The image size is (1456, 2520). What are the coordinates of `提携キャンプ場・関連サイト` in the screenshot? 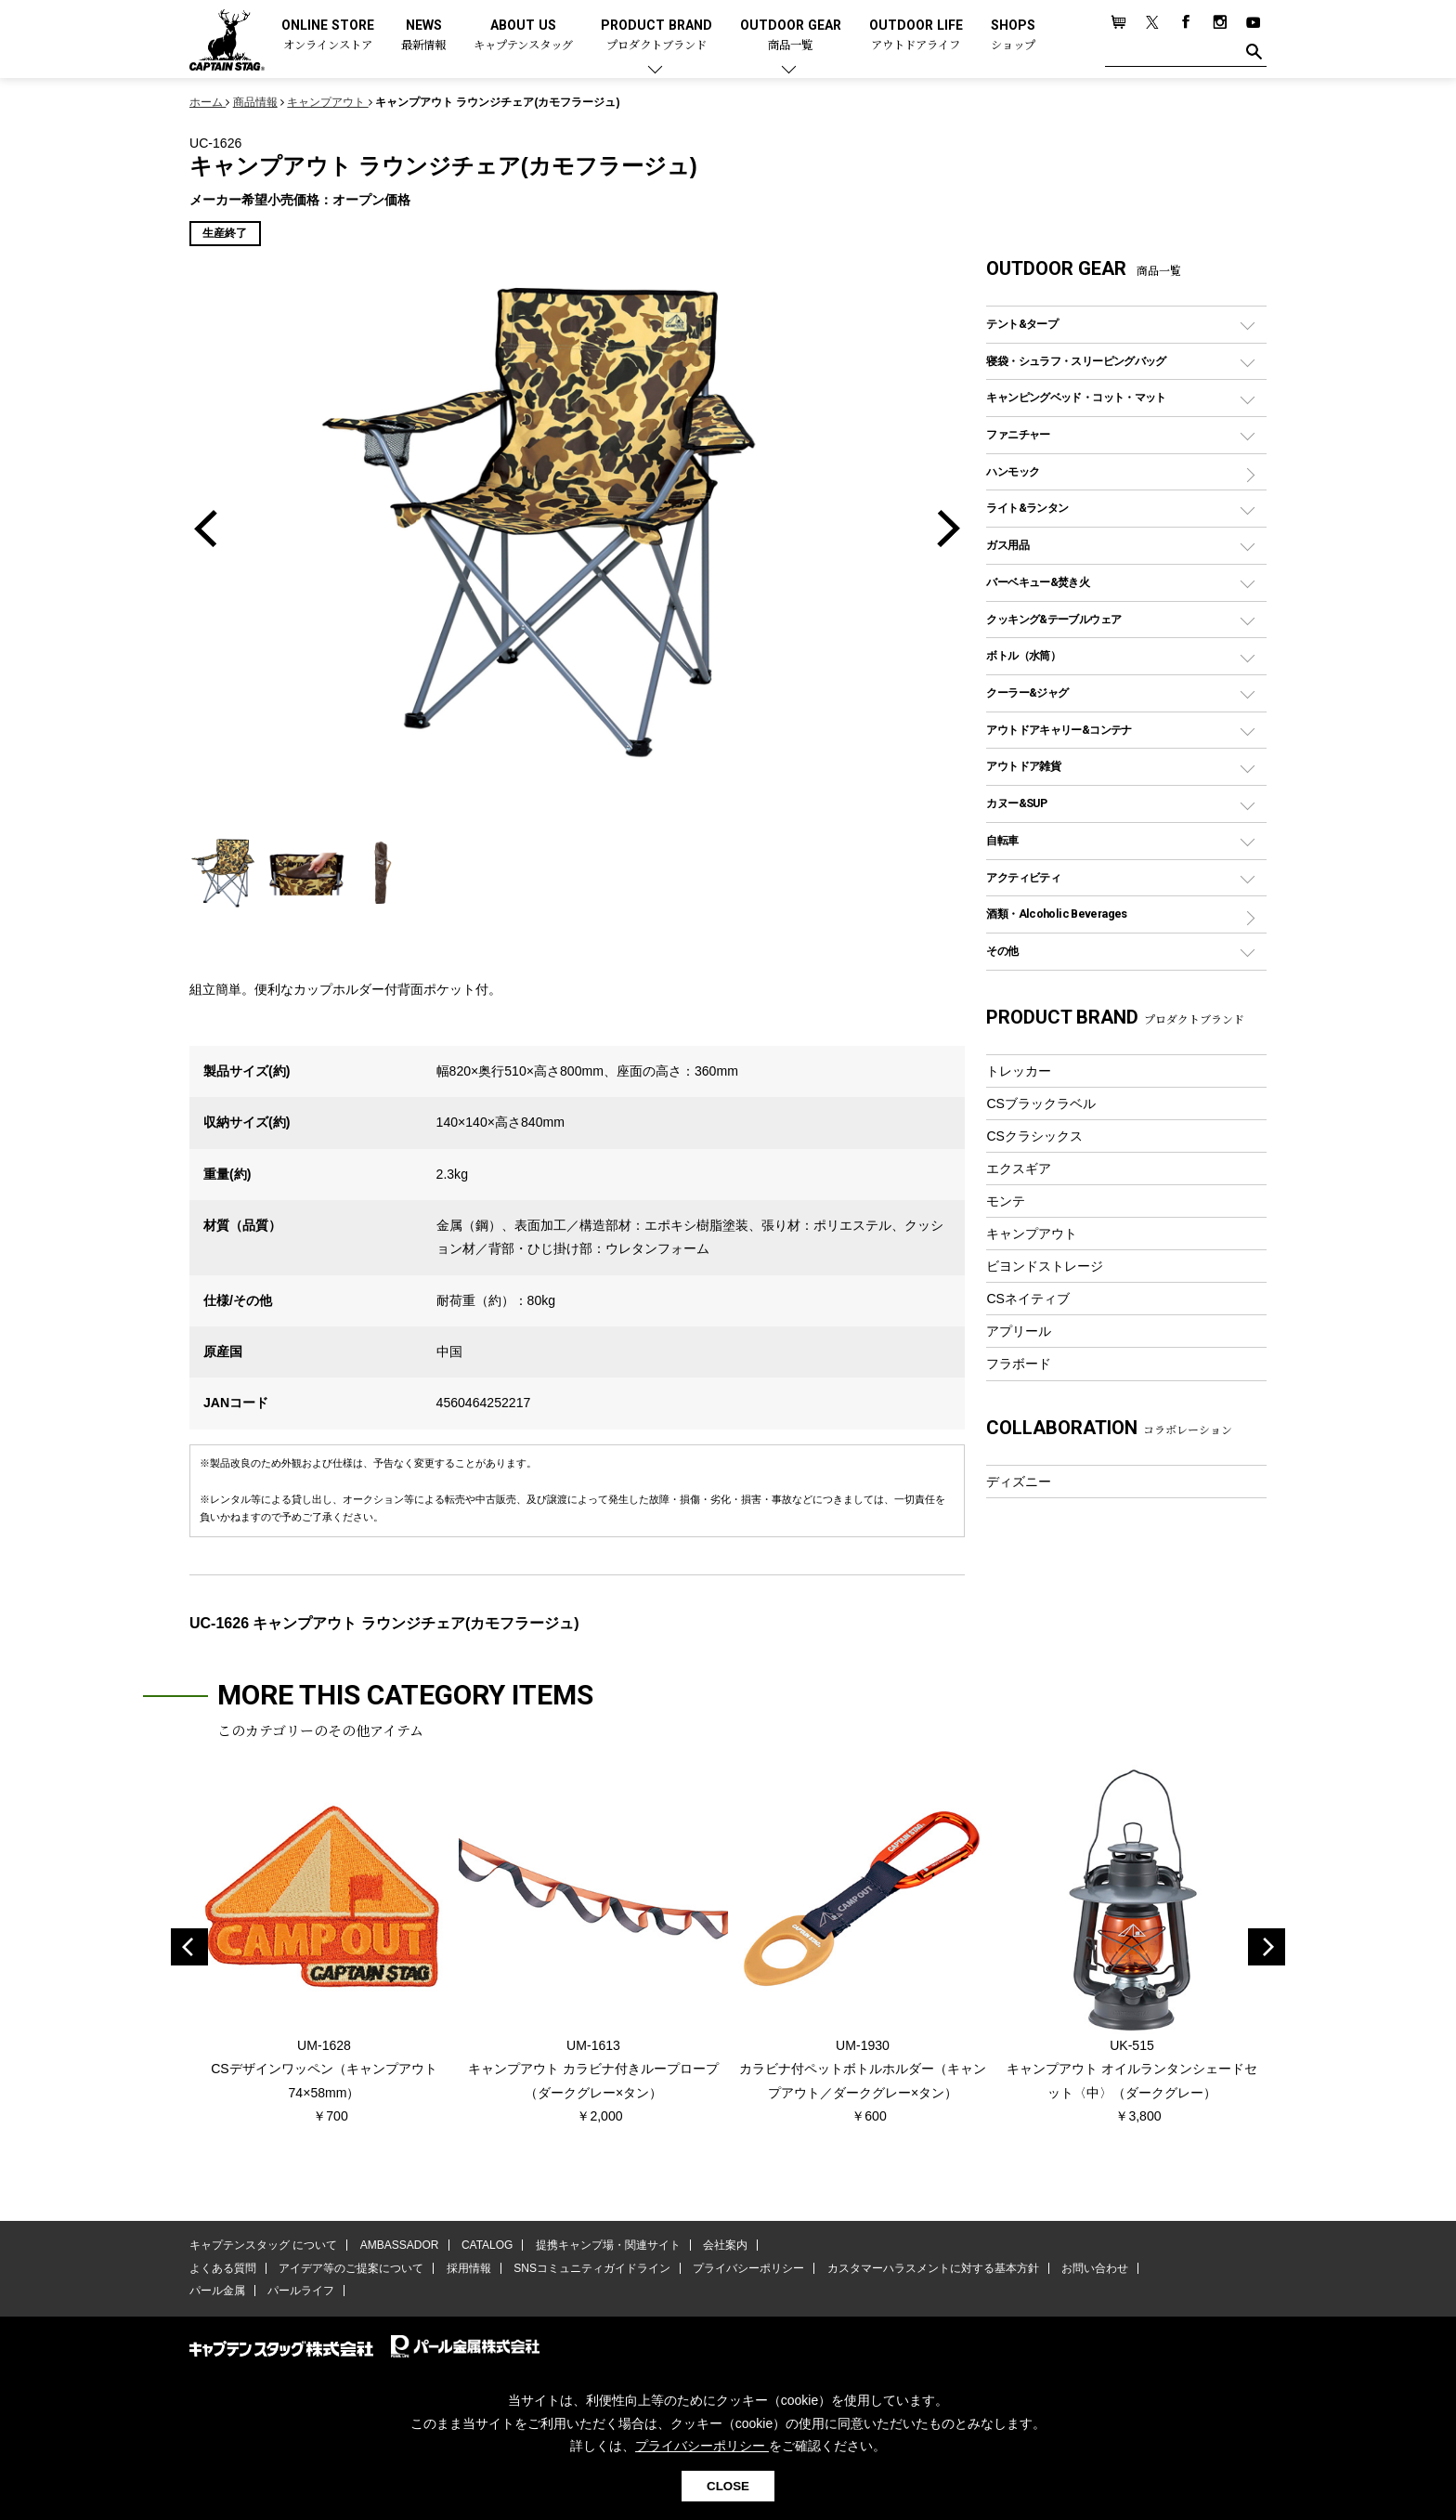 It's located at (608, 2245).